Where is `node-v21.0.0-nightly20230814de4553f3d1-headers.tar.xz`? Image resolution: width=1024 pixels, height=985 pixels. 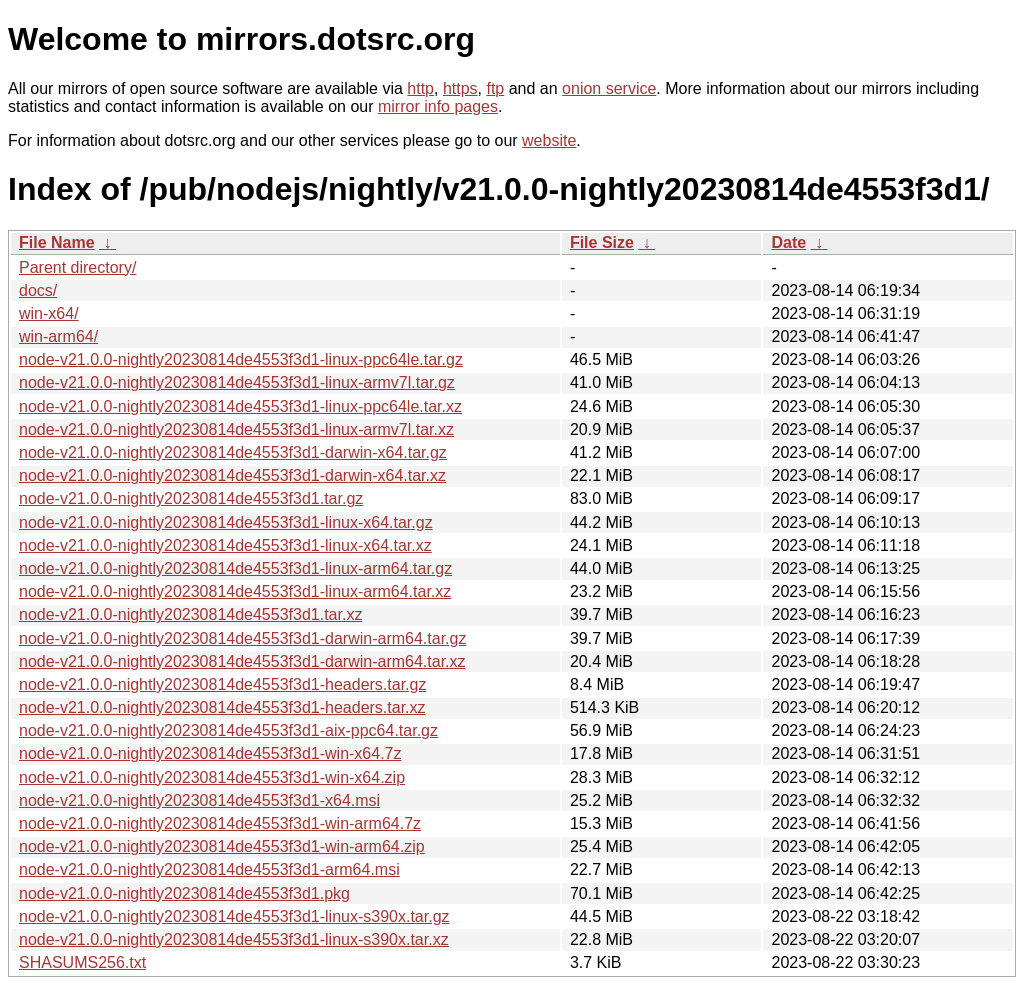
node-v21.0.0-nightly20230814de4553f3d1-headers.tar.xz is located at coordinates (222, 707).